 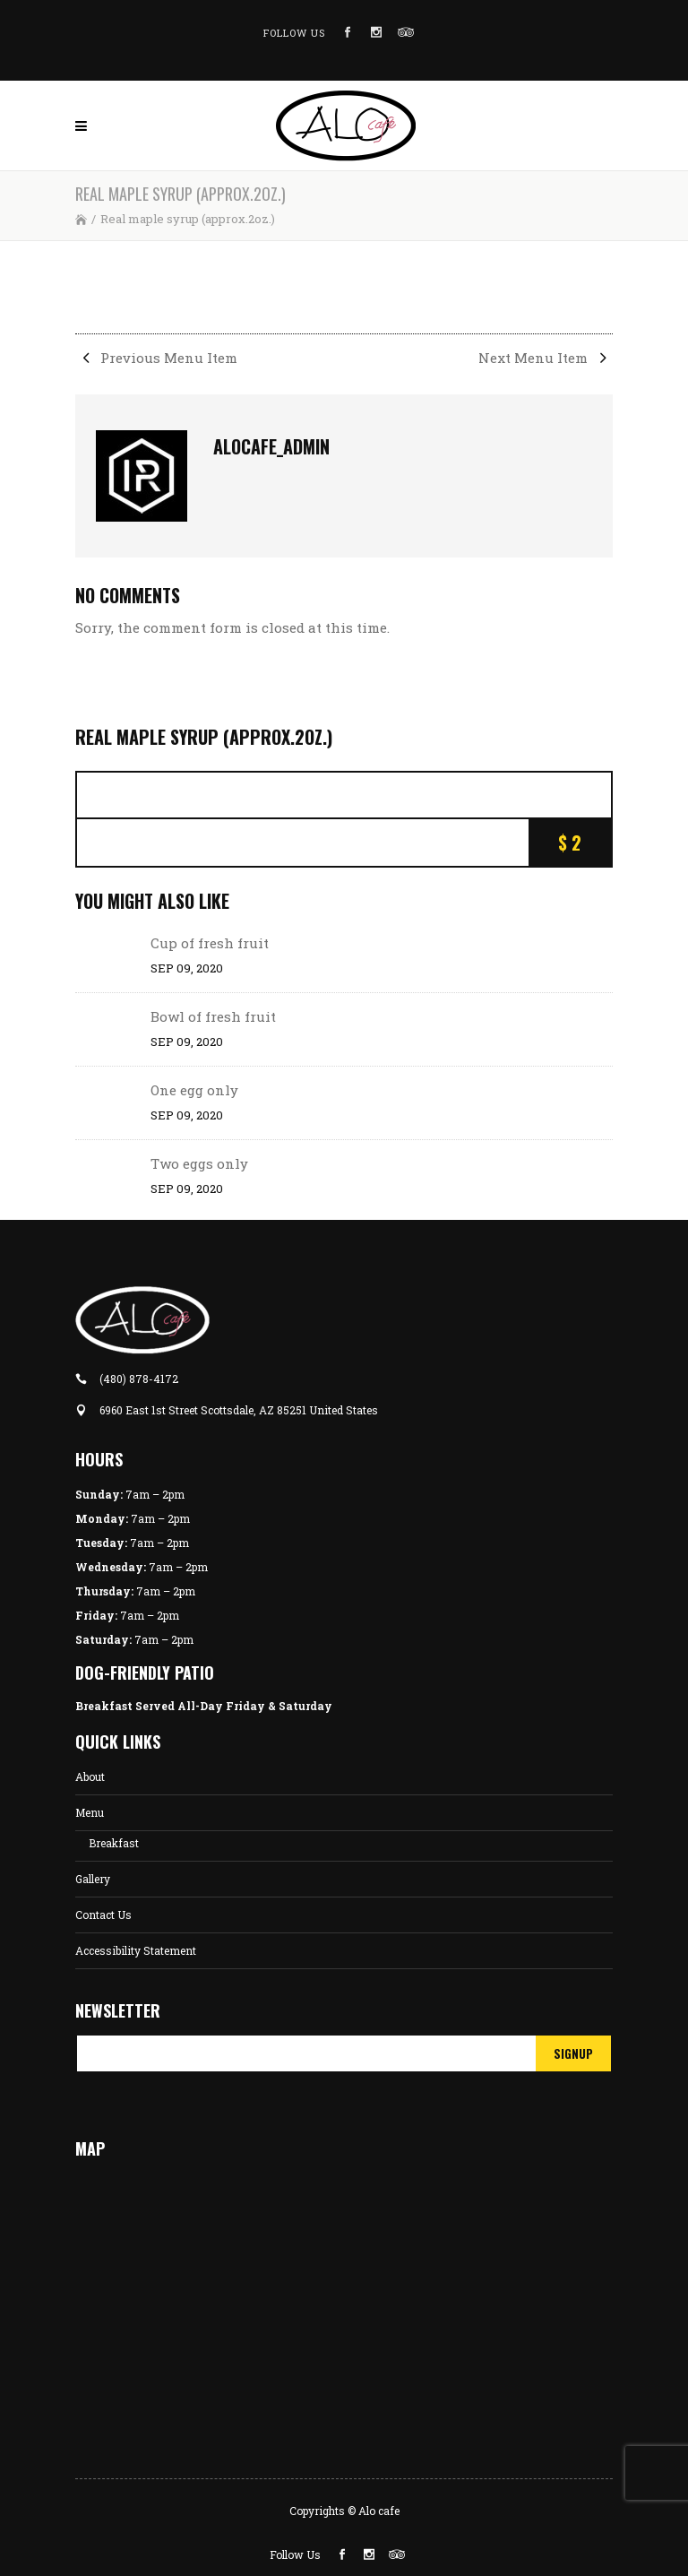 I want to click on Contact Us, so click(x=103, y=1914).